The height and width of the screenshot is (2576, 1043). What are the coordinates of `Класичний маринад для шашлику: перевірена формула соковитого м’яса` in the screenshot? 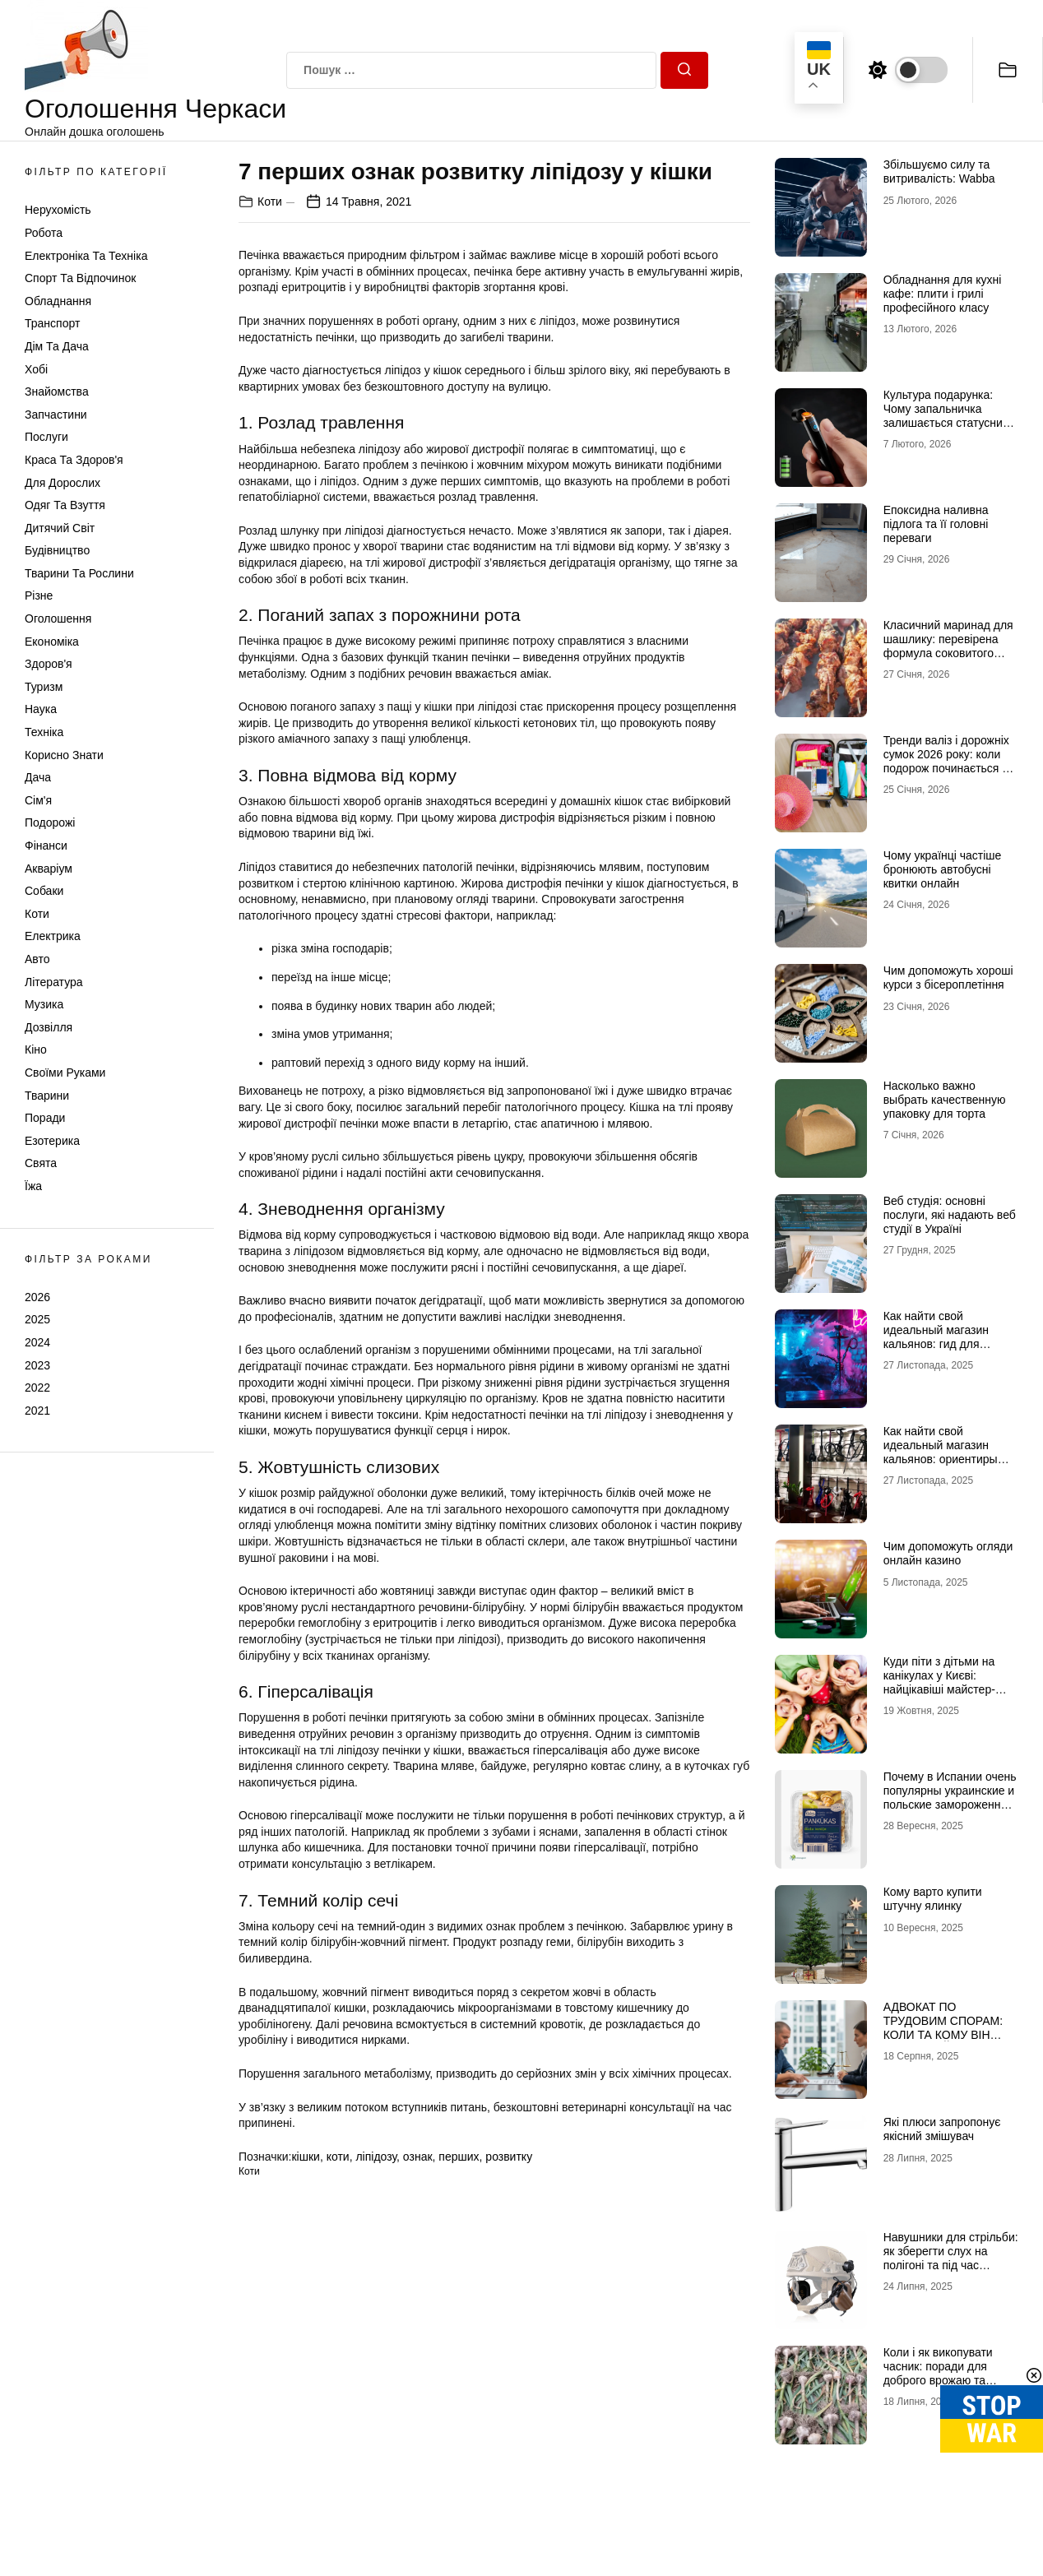 It's located at (948, 646).